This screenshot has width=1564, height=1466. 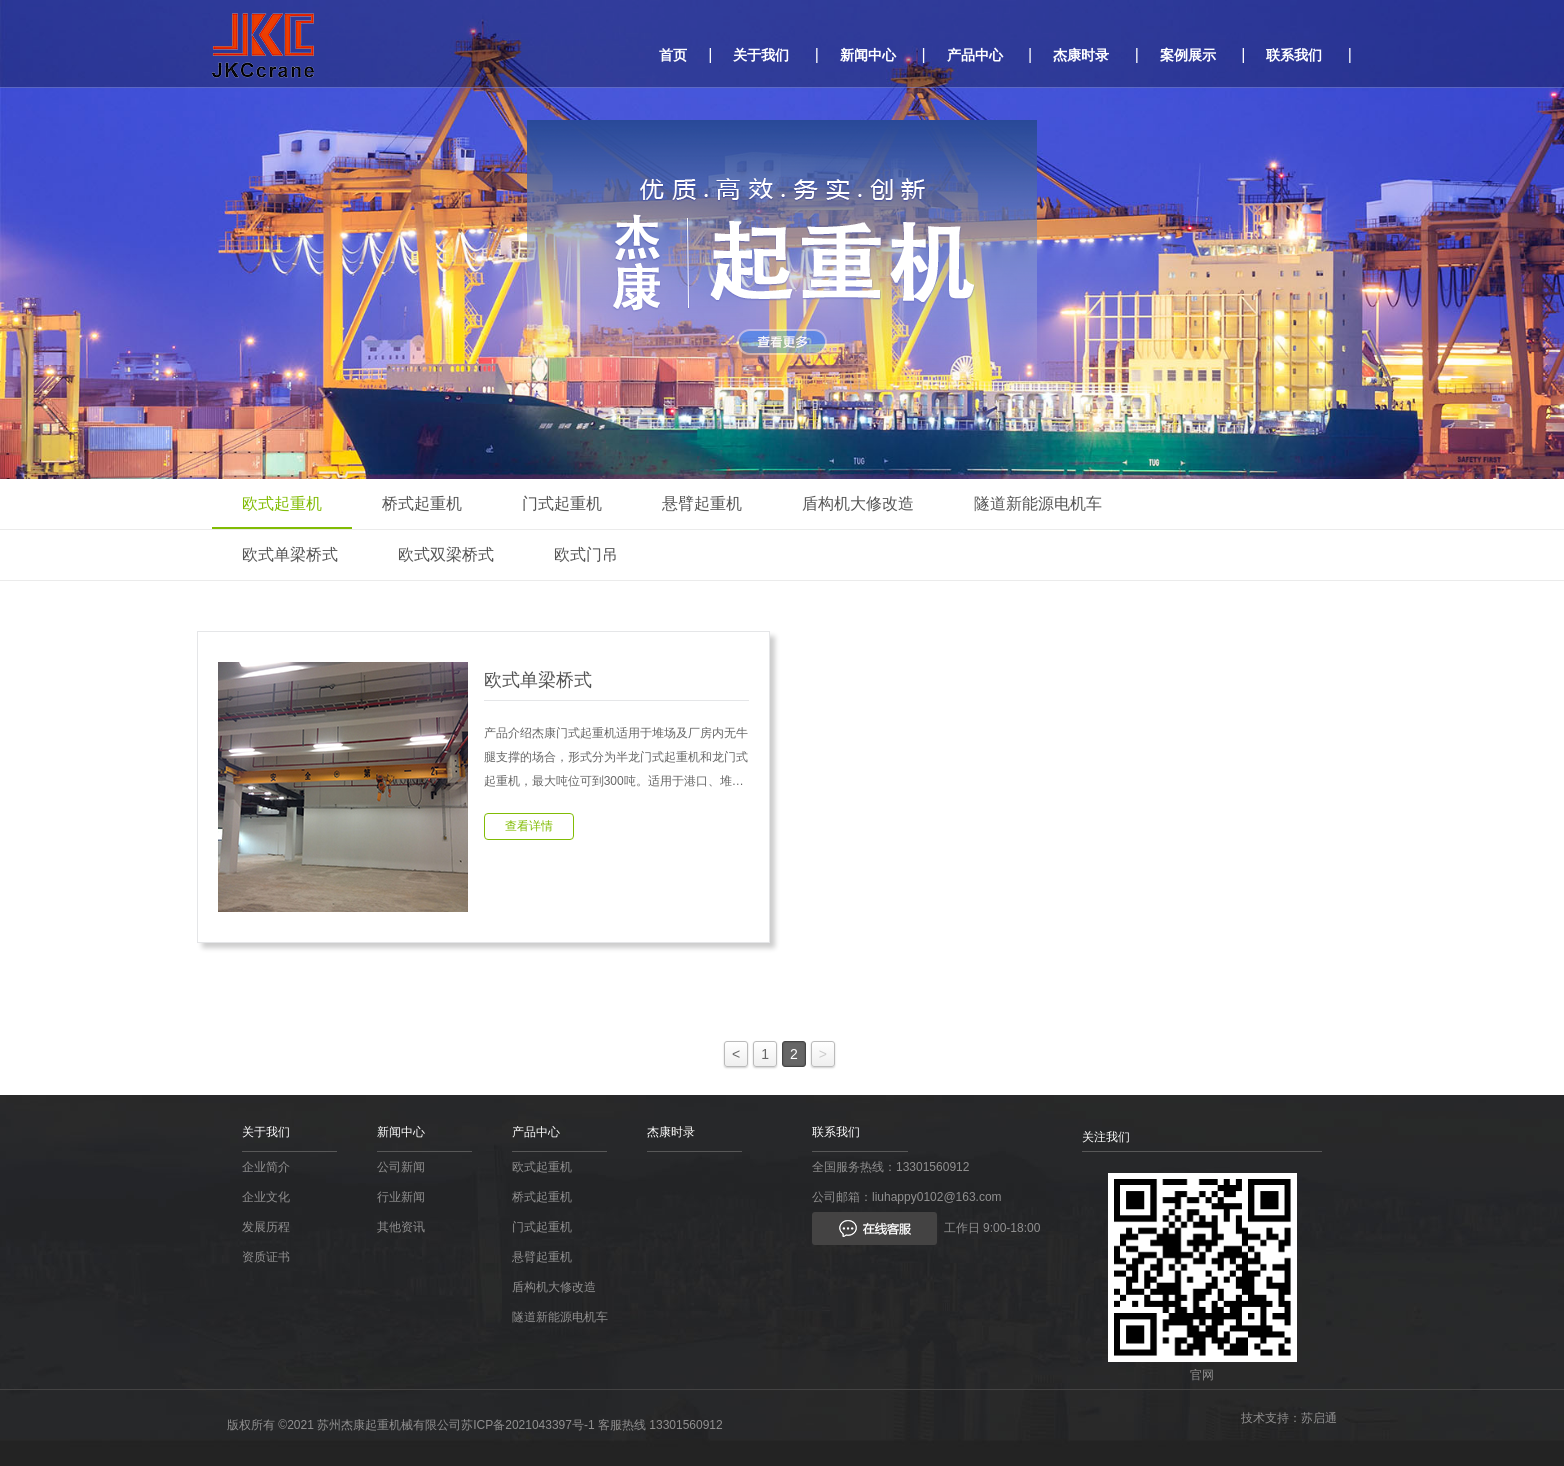 What do you see at coordinates (401, 1167) in the screenshot?
I see `公司新闻` at bounding box center [401, 1167].